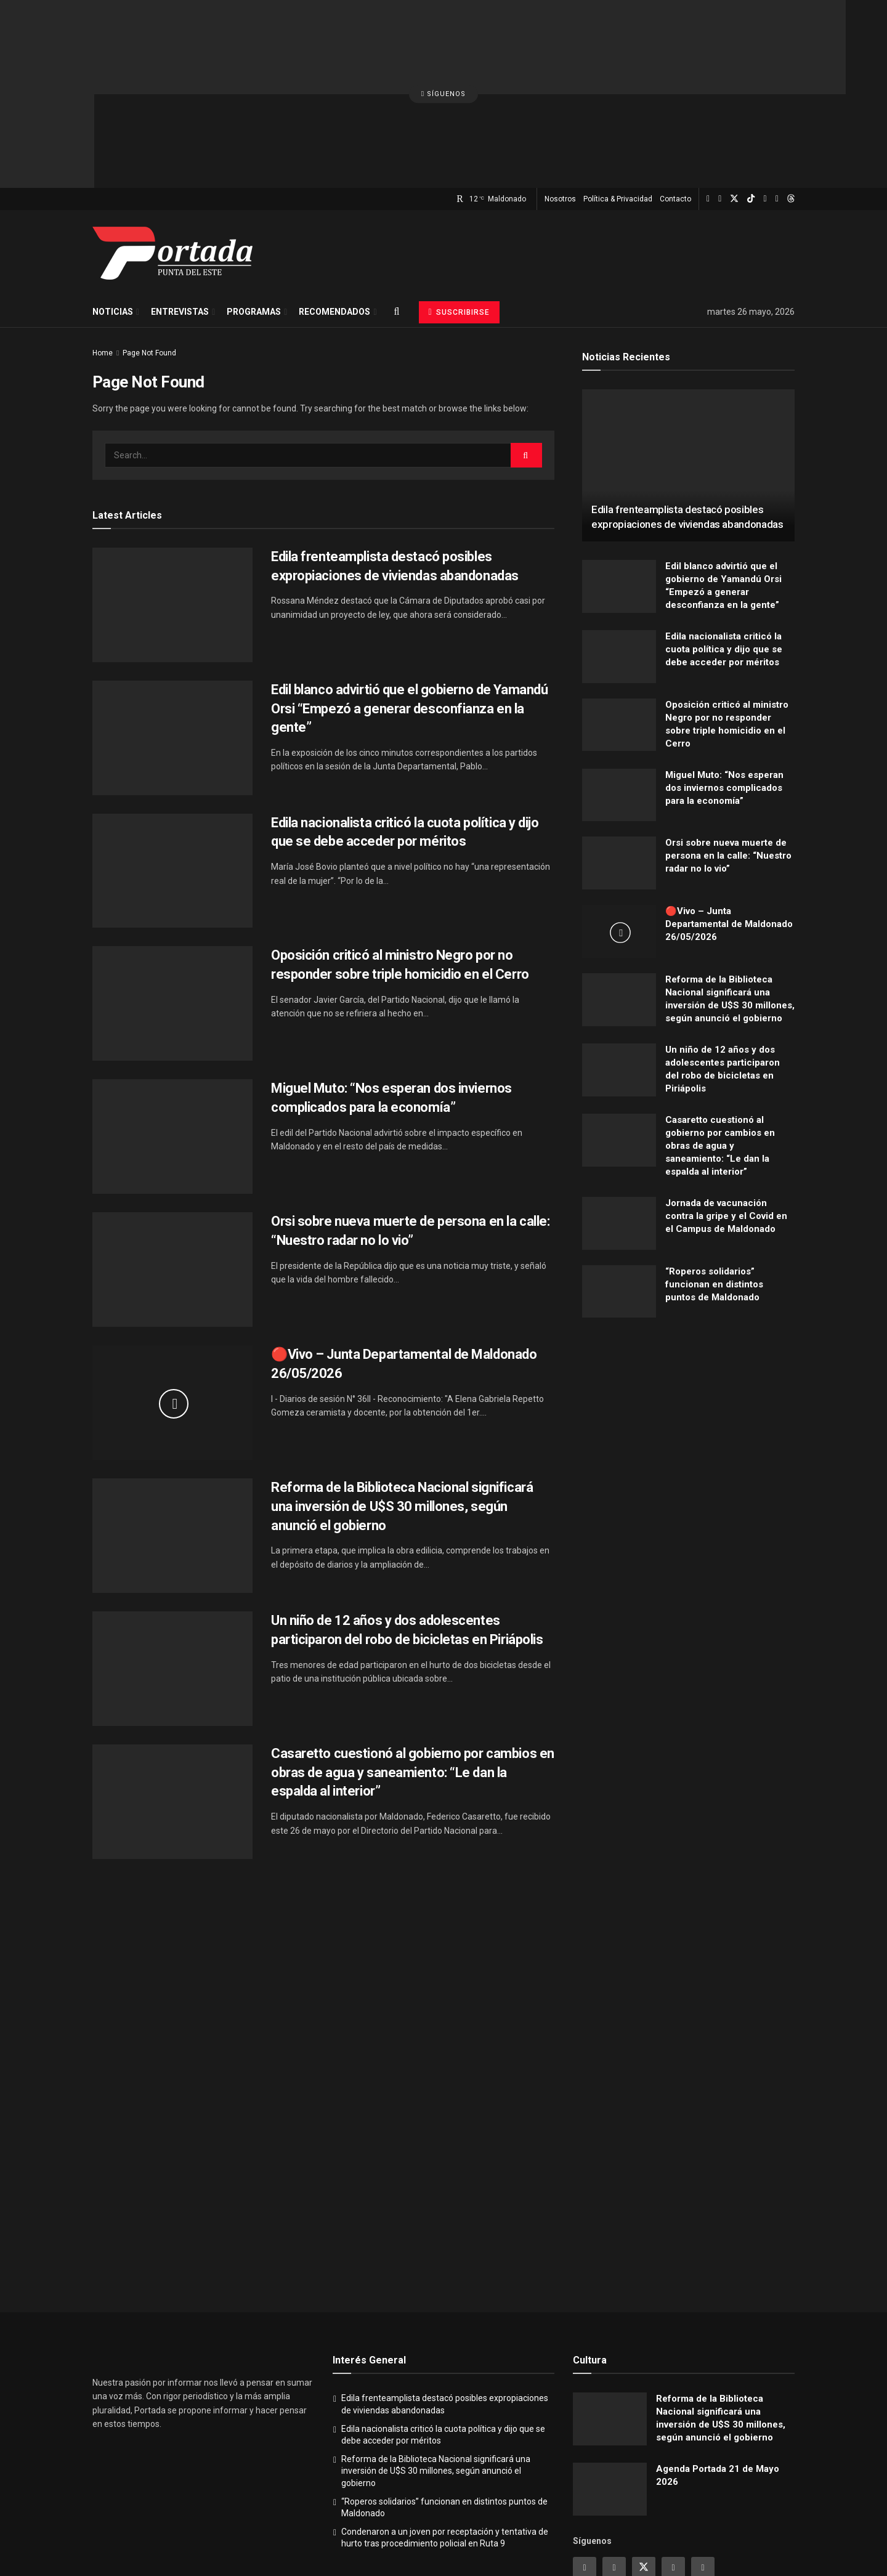 The image size is (887, 2576). I want to click on [Read article: Un niño de 12 años y dos adolescentes participaron del robo de bicicletas en Piriápolis], so click(172, 1569).